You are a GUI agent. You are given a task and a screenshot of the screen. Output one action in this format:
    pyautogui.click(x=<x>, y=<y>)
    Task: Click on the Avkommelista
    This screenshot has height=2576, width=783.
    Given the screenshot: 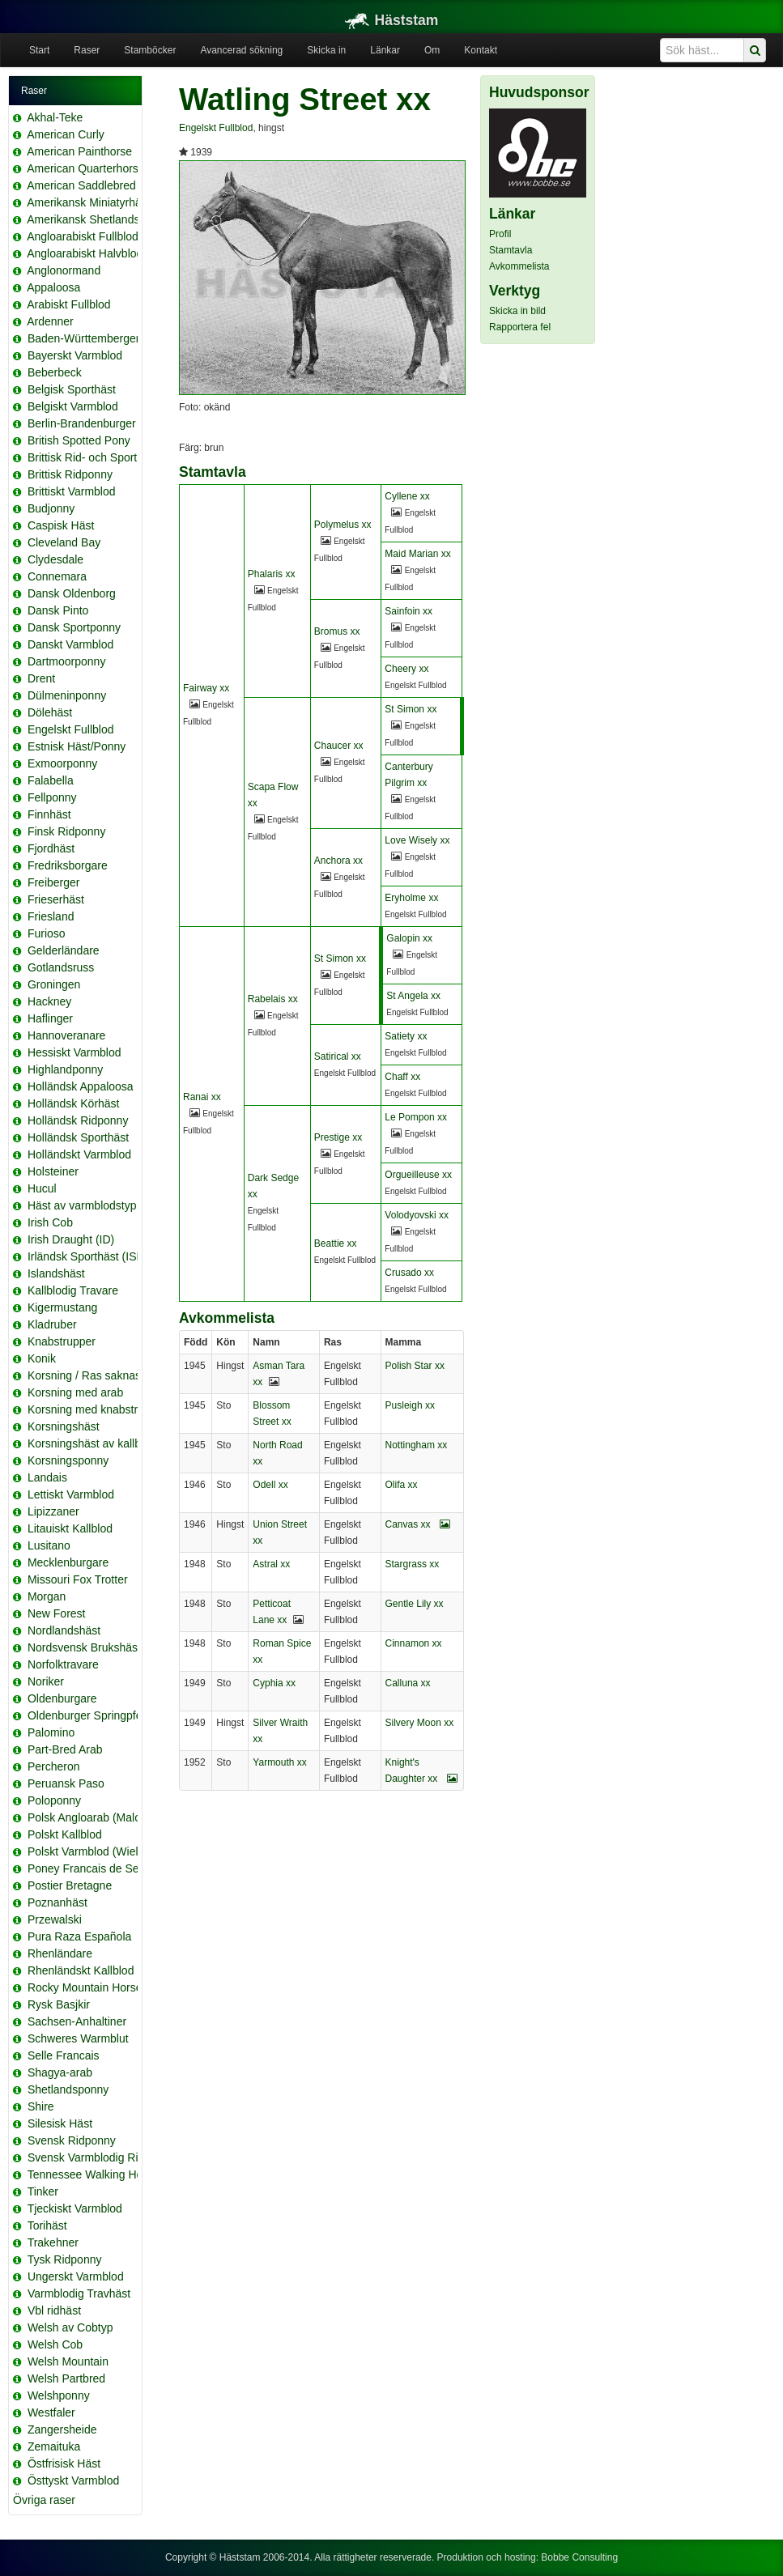 What is the action you would take?
    pyautogui.click(x=519, y=266)
    